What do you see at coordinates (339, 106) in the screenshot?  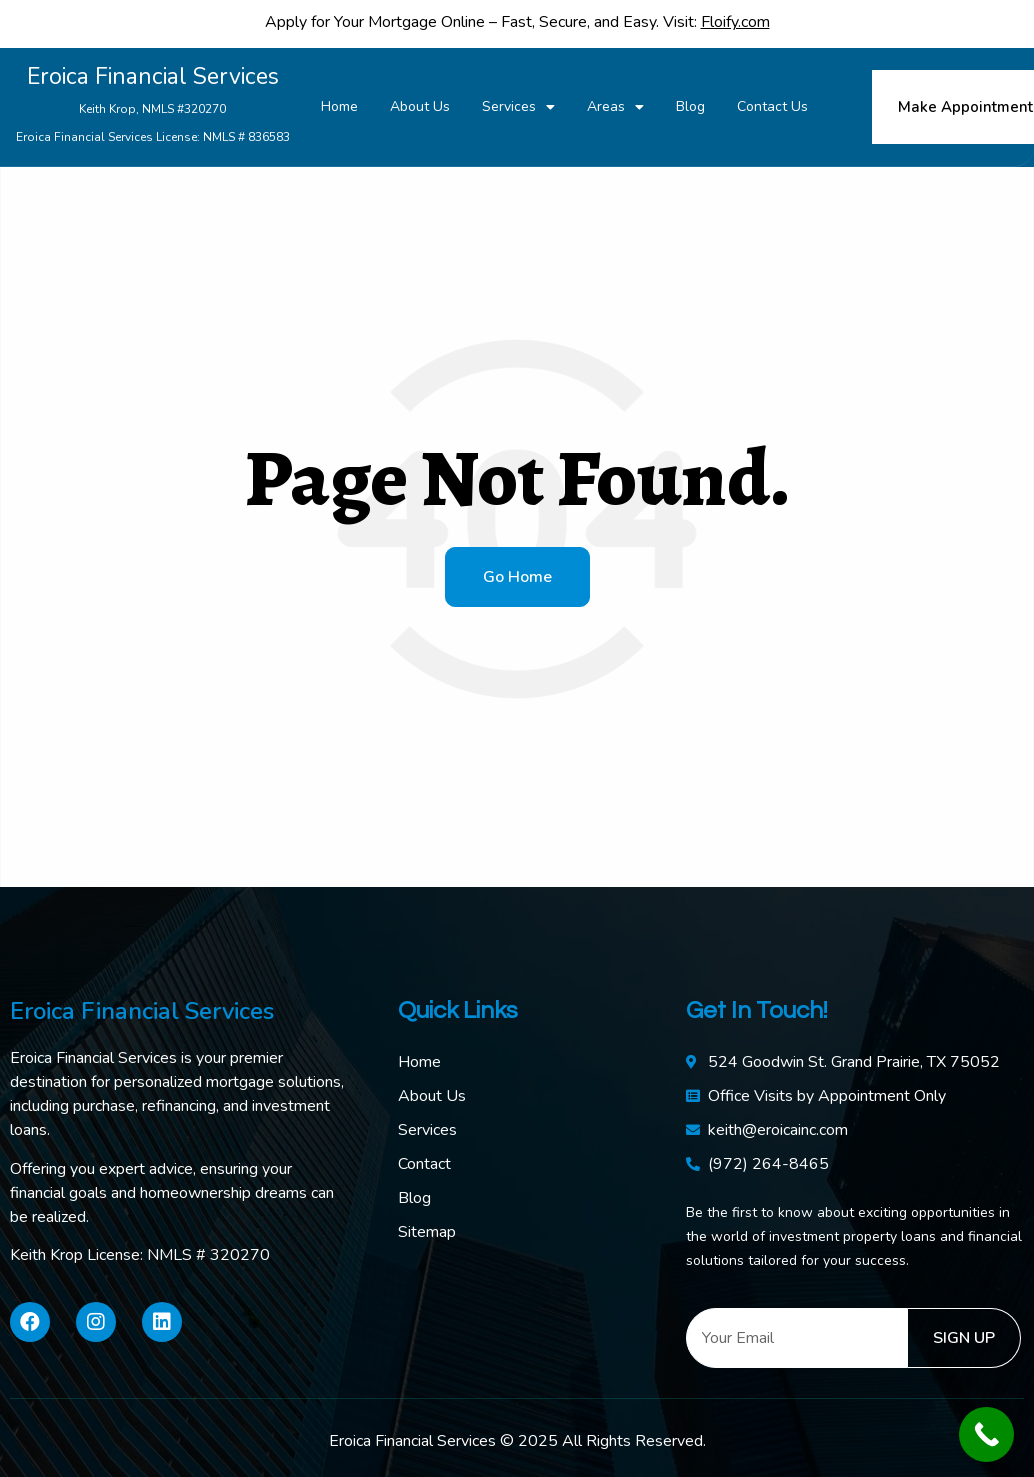 I see `Home` at bounding box center [339, 106].